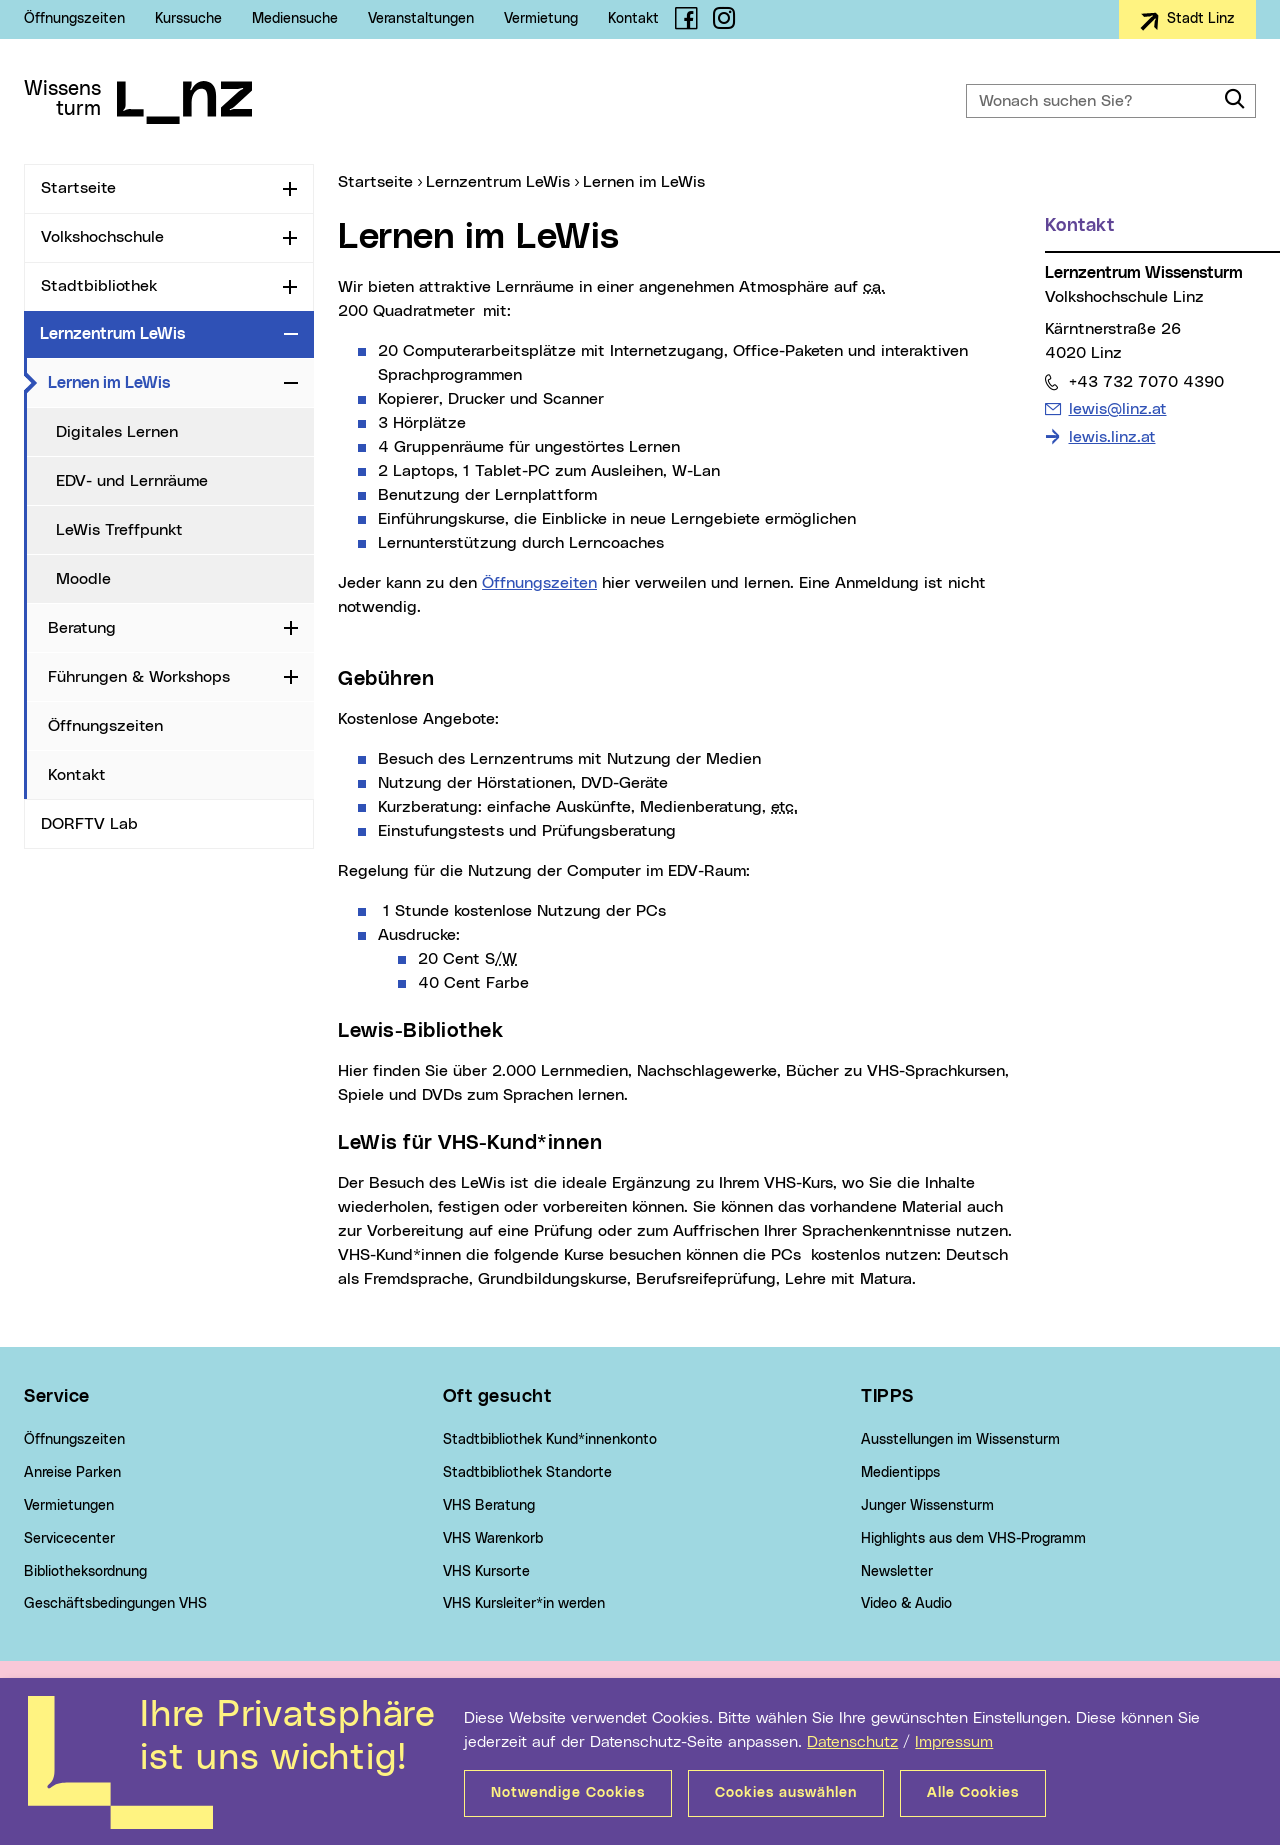 The height and width of the screenshot is (1845, 1280). Describe the element at coordinates (132, 481) in the screenshot. I see `EDV- und Lernräume` at that location.